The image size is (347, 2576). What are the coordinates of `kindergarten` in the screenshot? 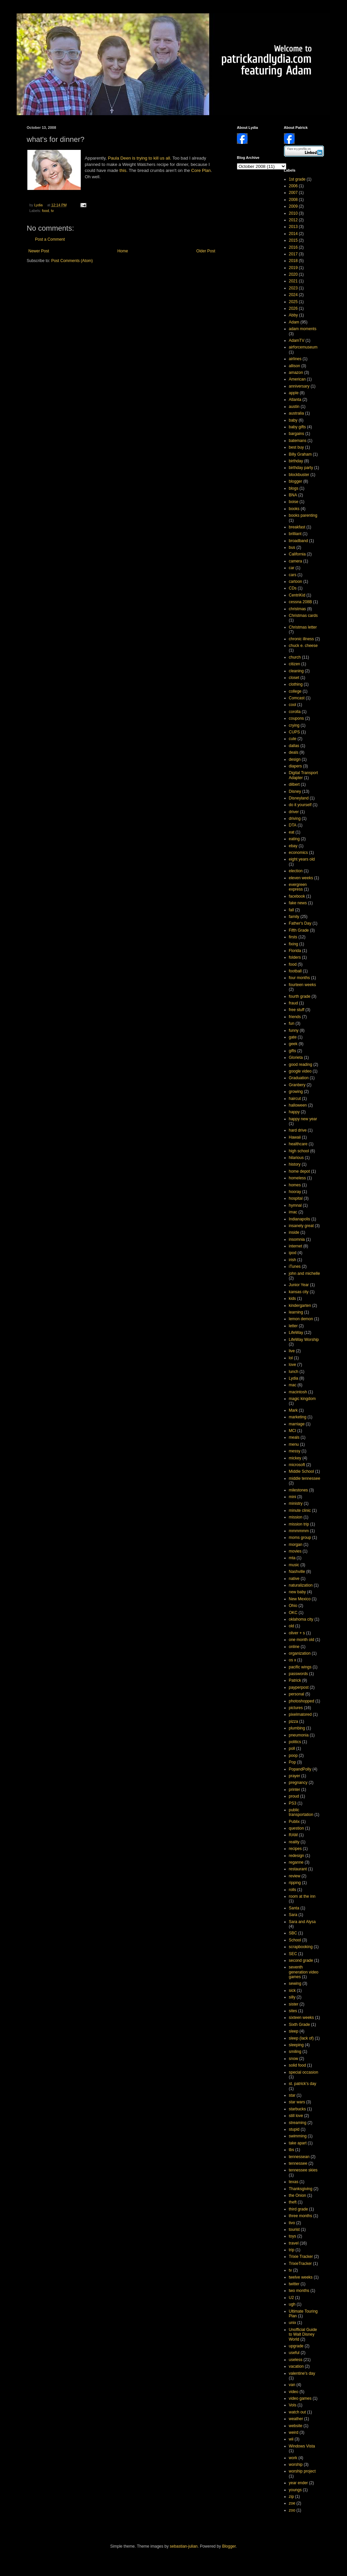 It's located at (300, 1305).